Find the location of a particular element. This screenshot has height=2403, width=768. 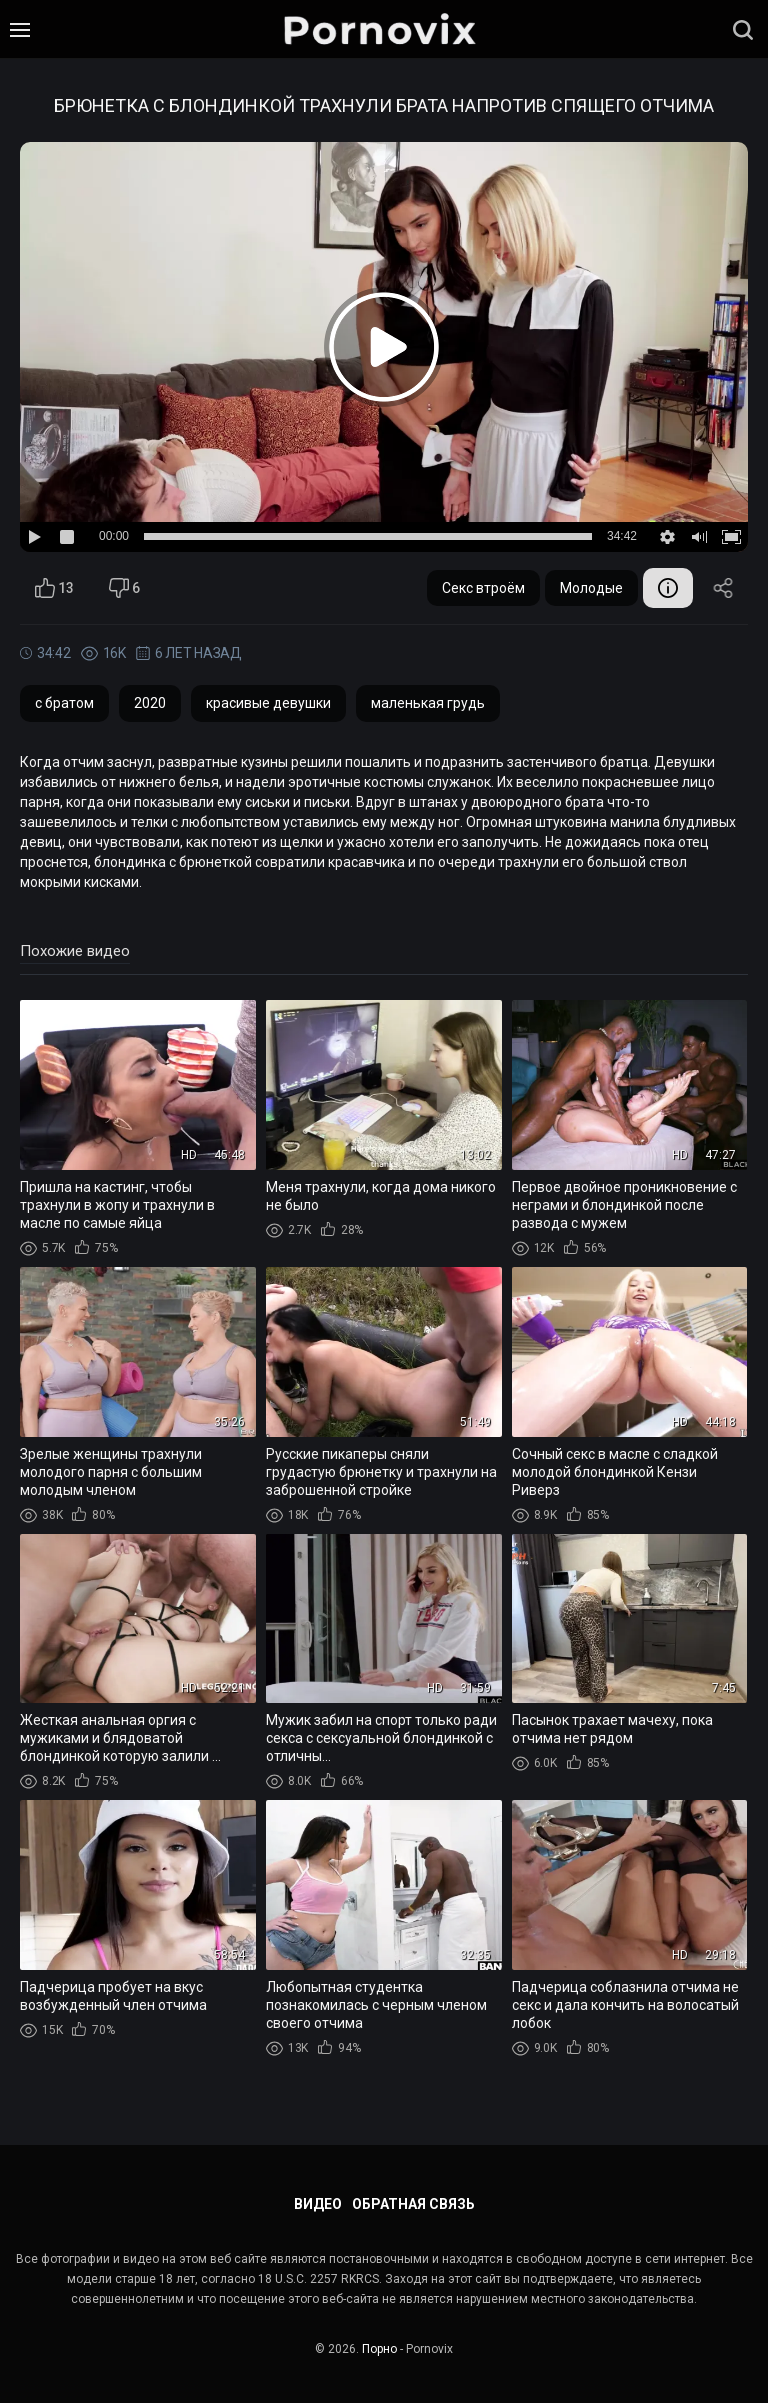

с братом is located at coordinates (64, 703).